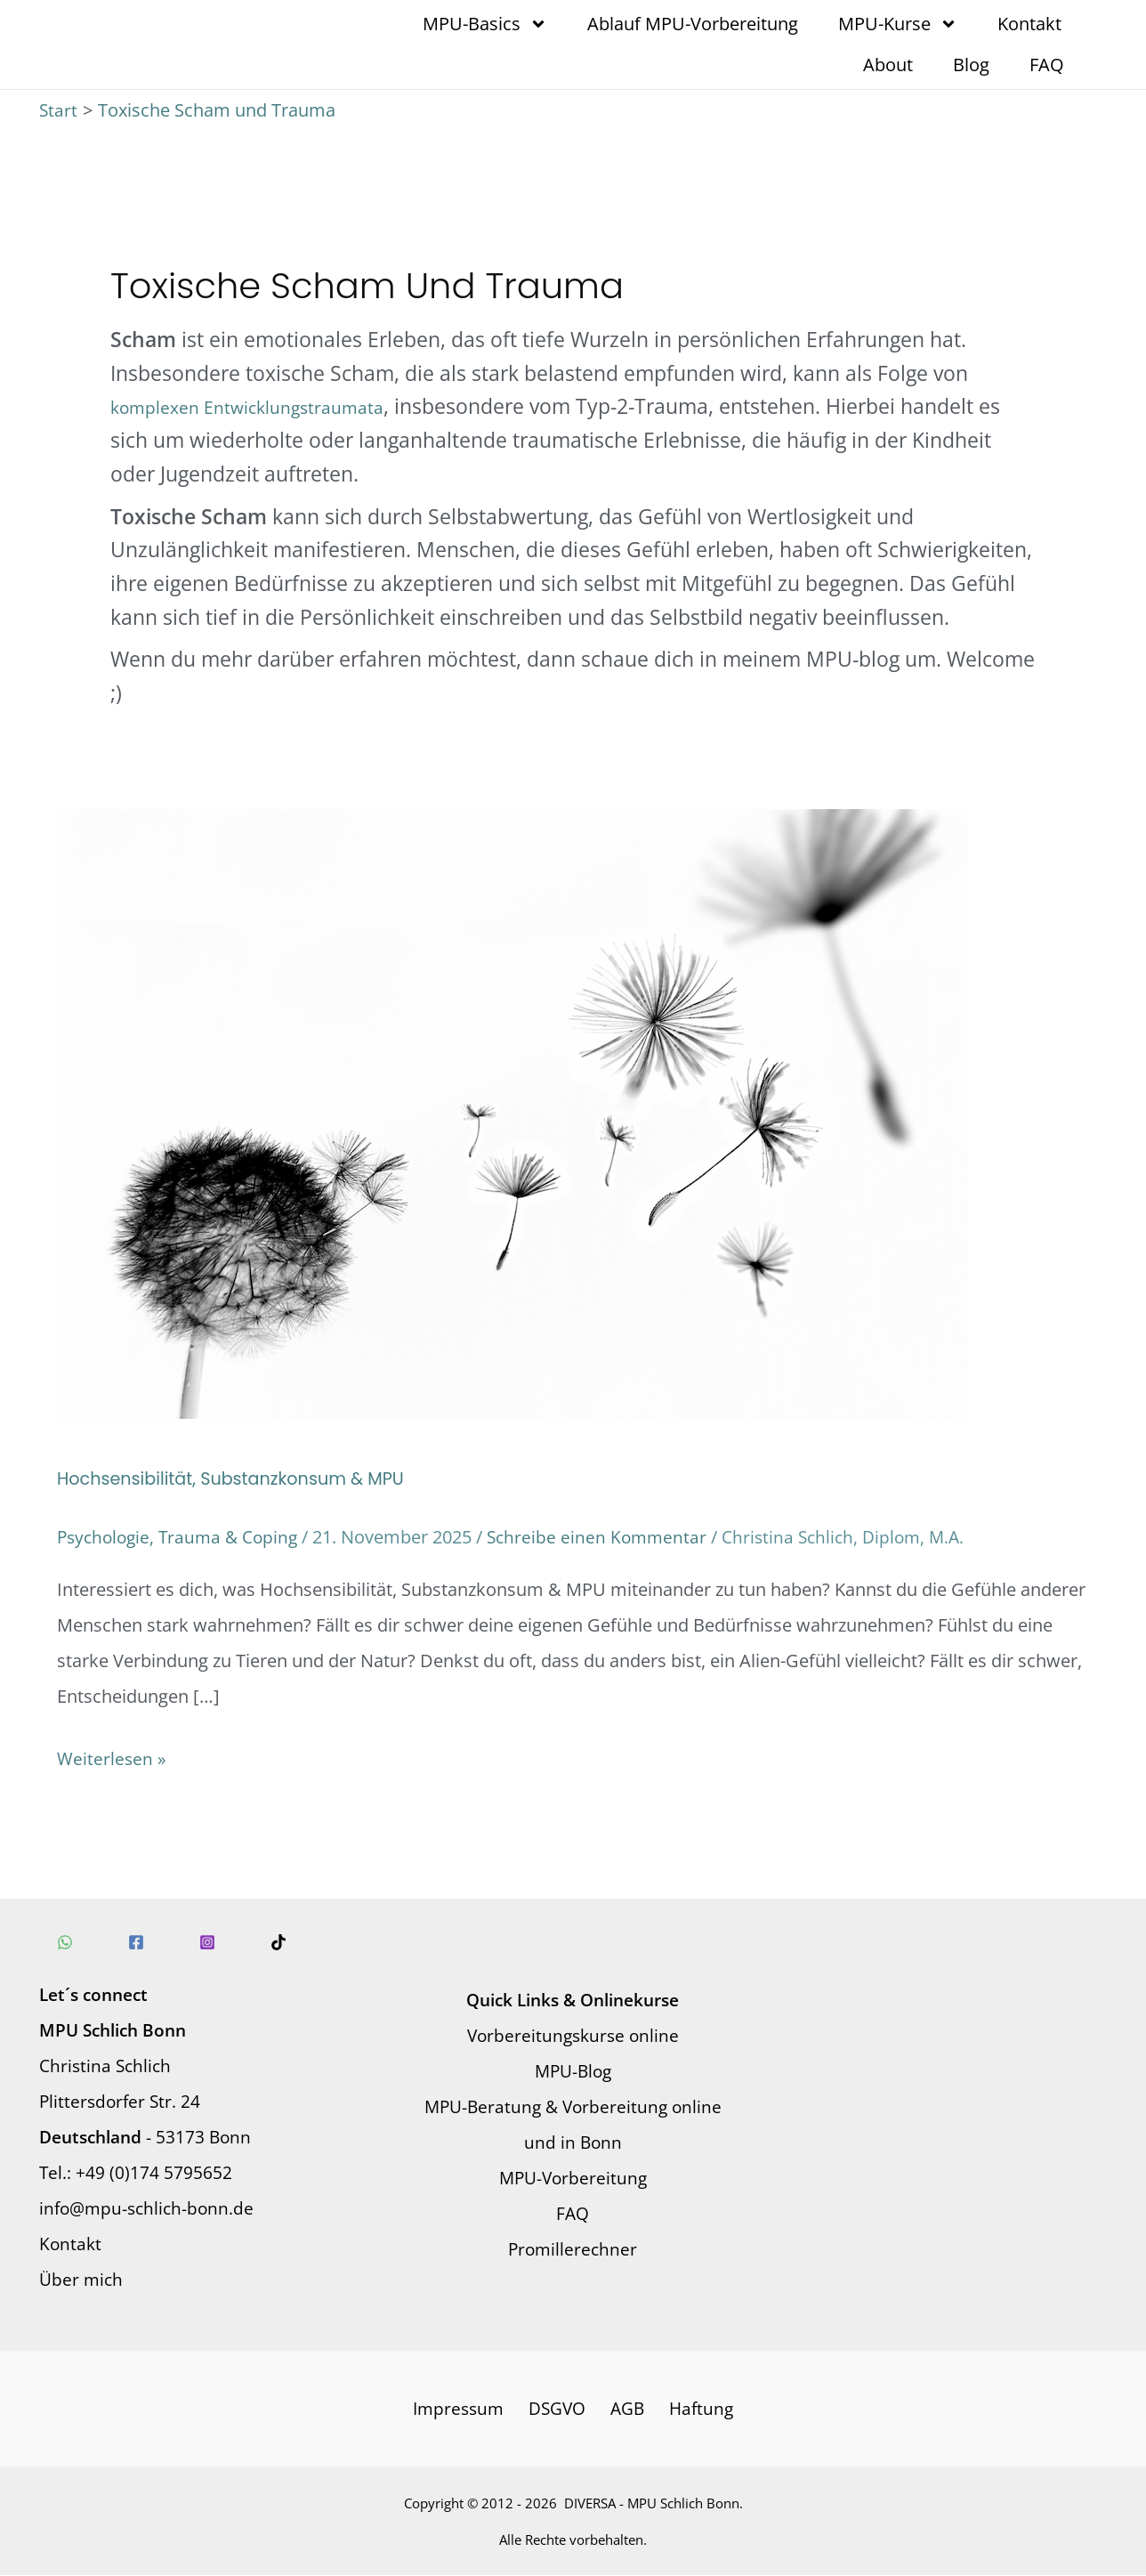  Describe the element at coordinates (252, 1941) in the screenshot. I see `[TikTok]` at that location.